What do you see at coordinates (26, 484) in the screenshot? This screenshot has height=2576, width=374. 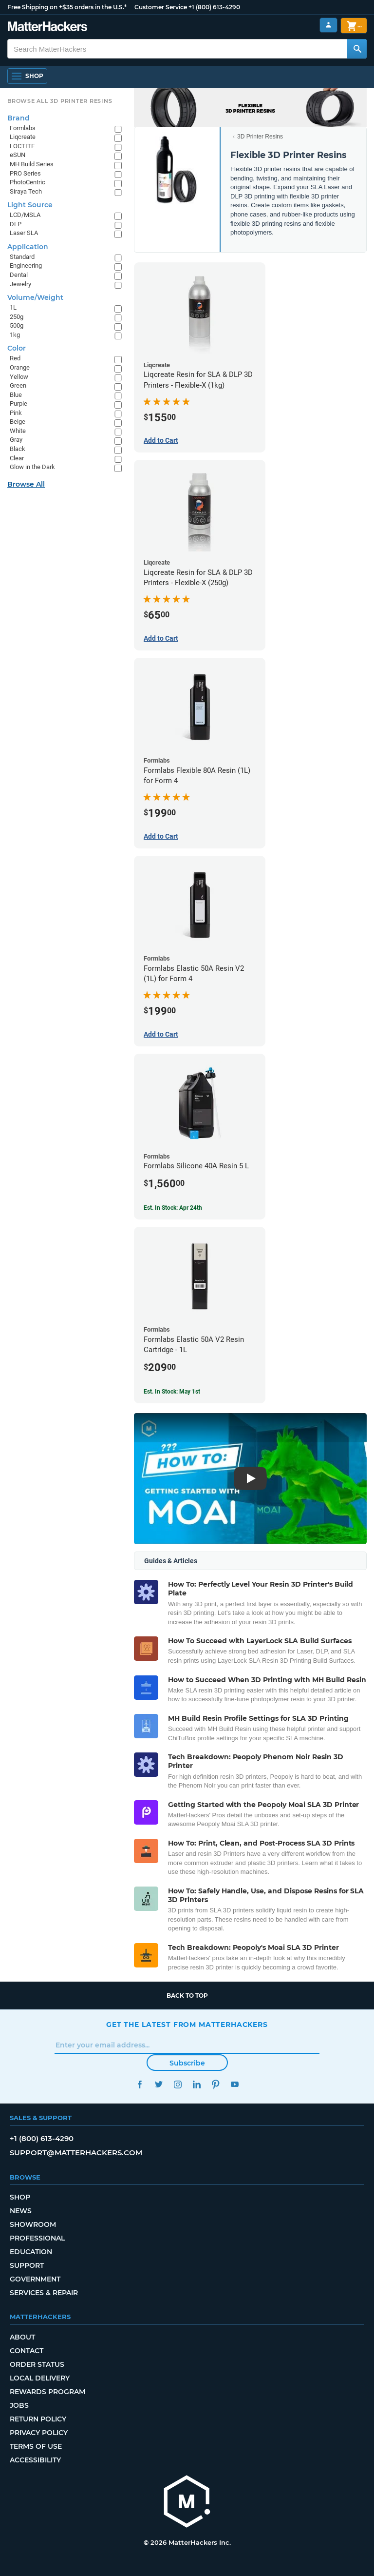 I see `Browse All` at bounding box center [26, 484].